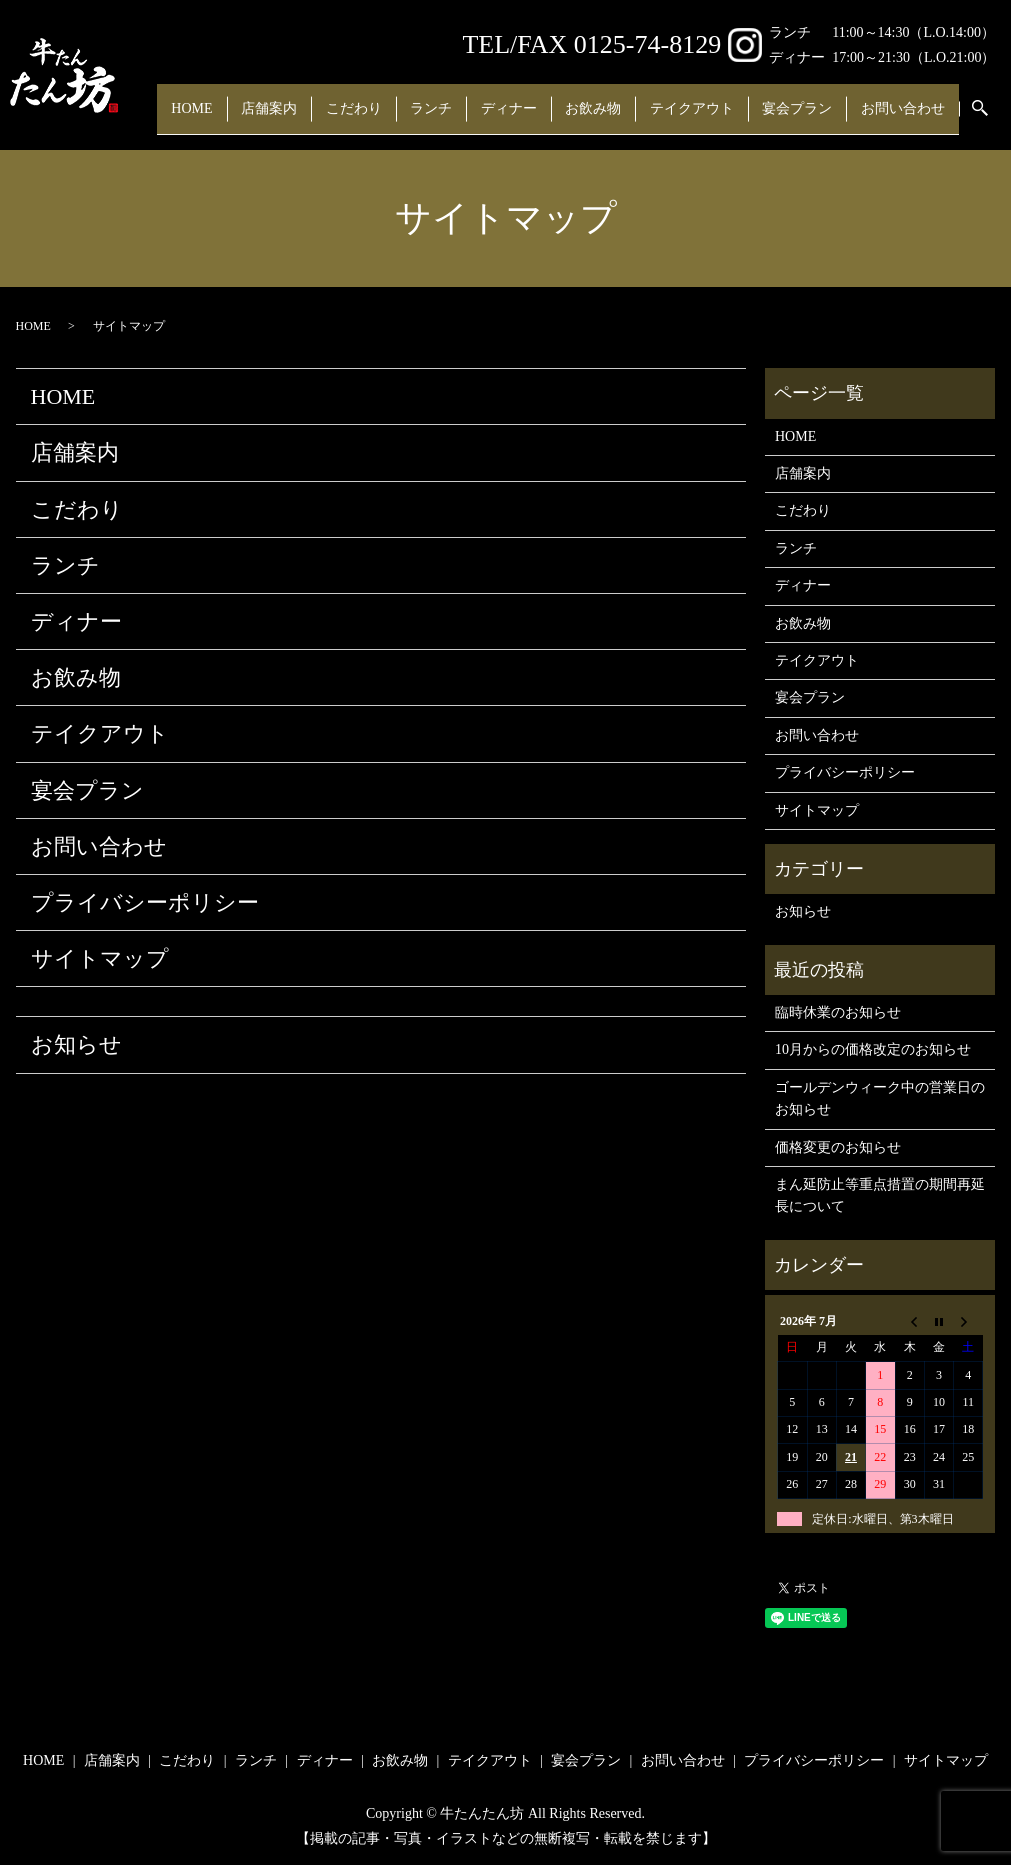  I want to click on search, so click(266, 119).